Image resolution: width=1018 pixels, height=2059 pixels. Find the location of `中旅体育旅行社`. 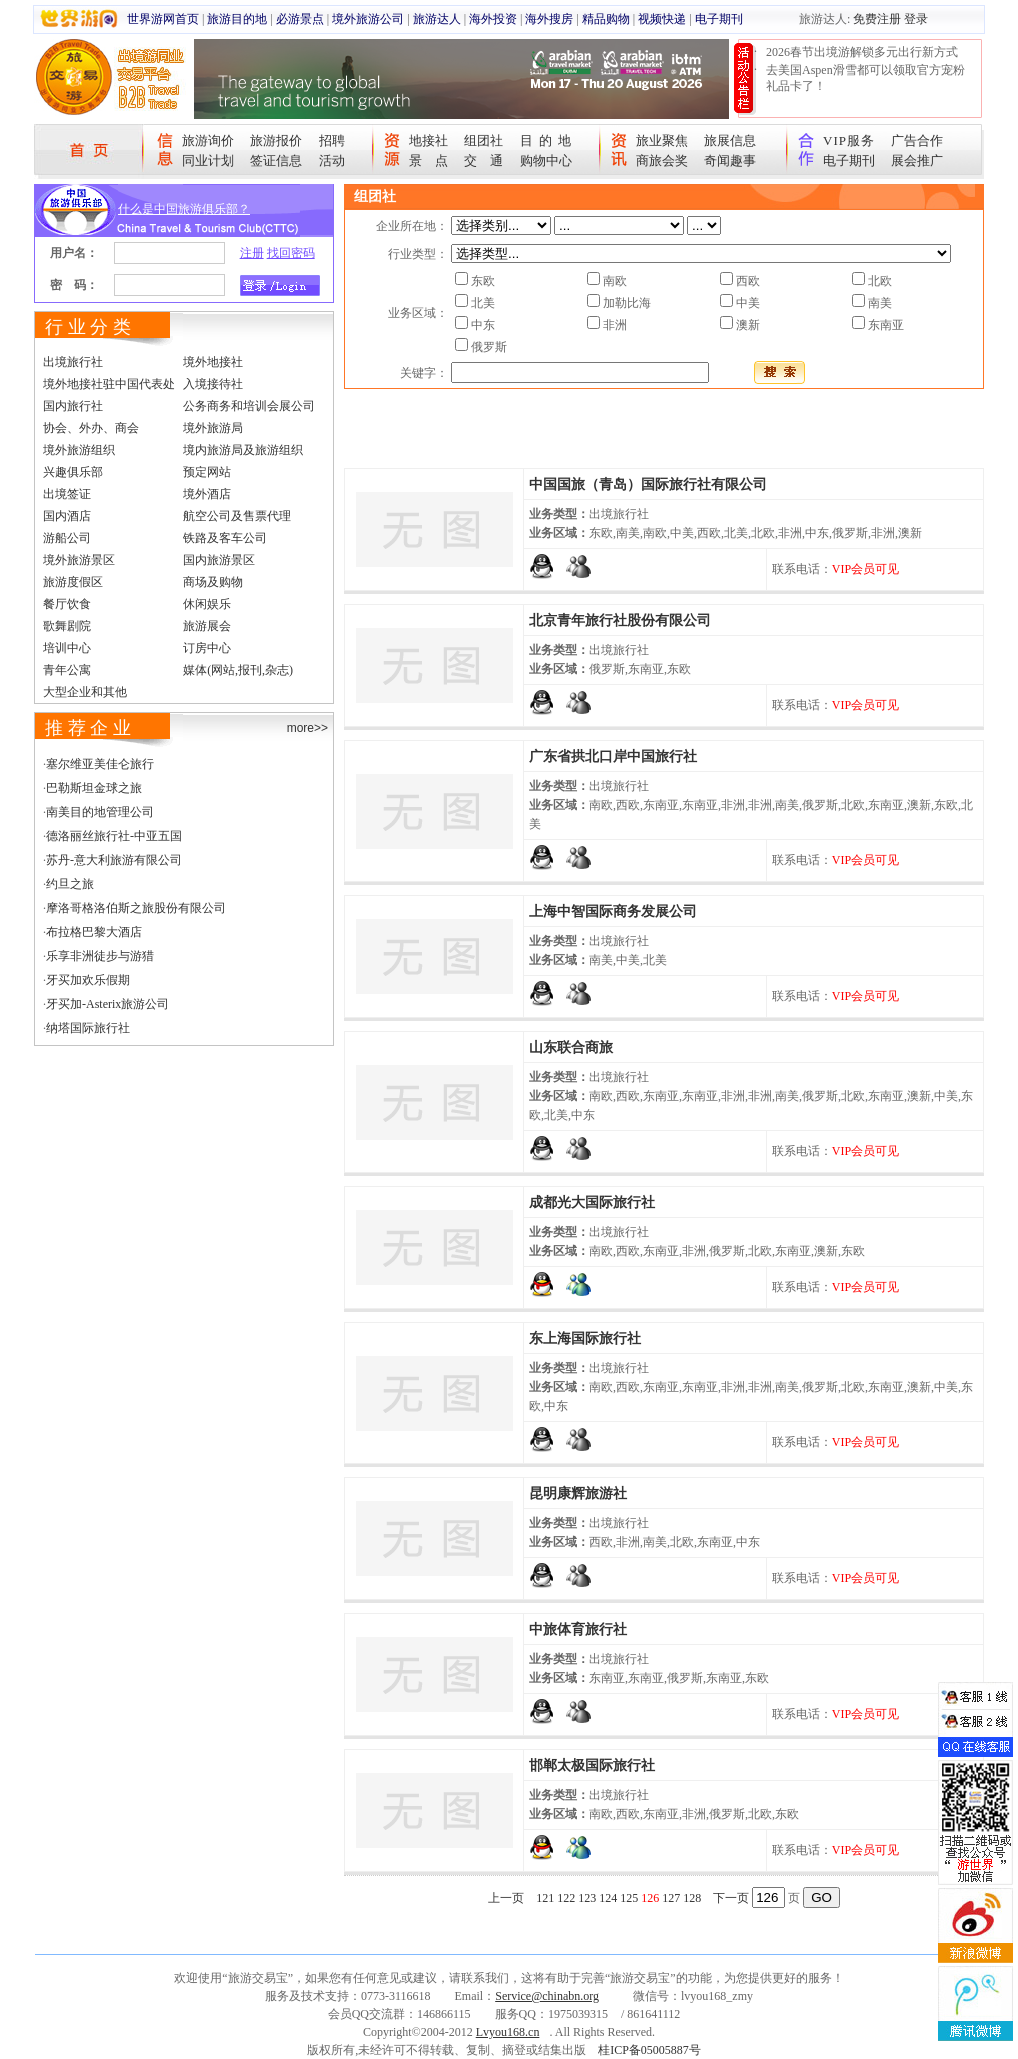

中旅体育旅行社 is located at coordinates (578, 1629).